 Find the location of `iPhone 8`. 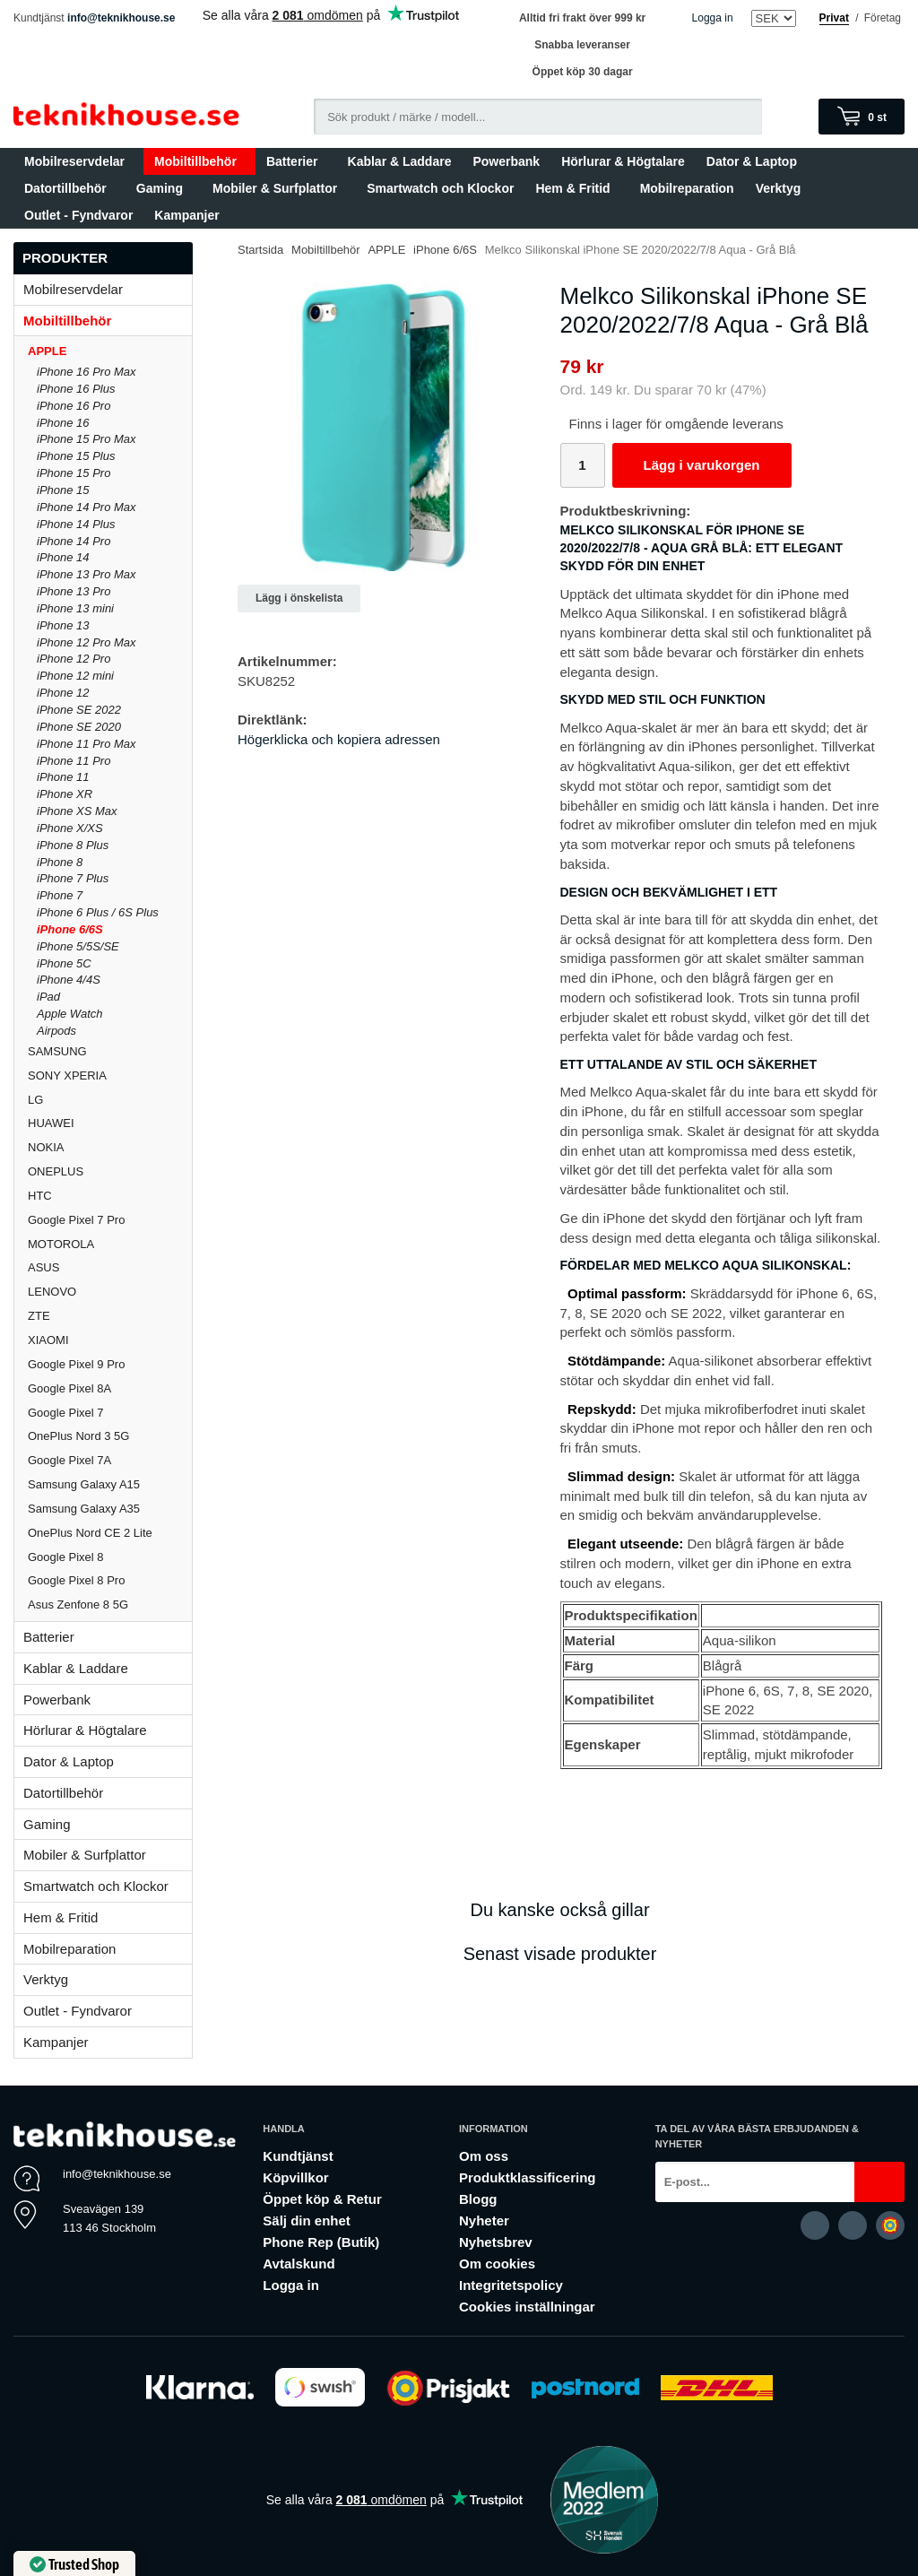

iPhone 8 is located at coordinates (59, 862).